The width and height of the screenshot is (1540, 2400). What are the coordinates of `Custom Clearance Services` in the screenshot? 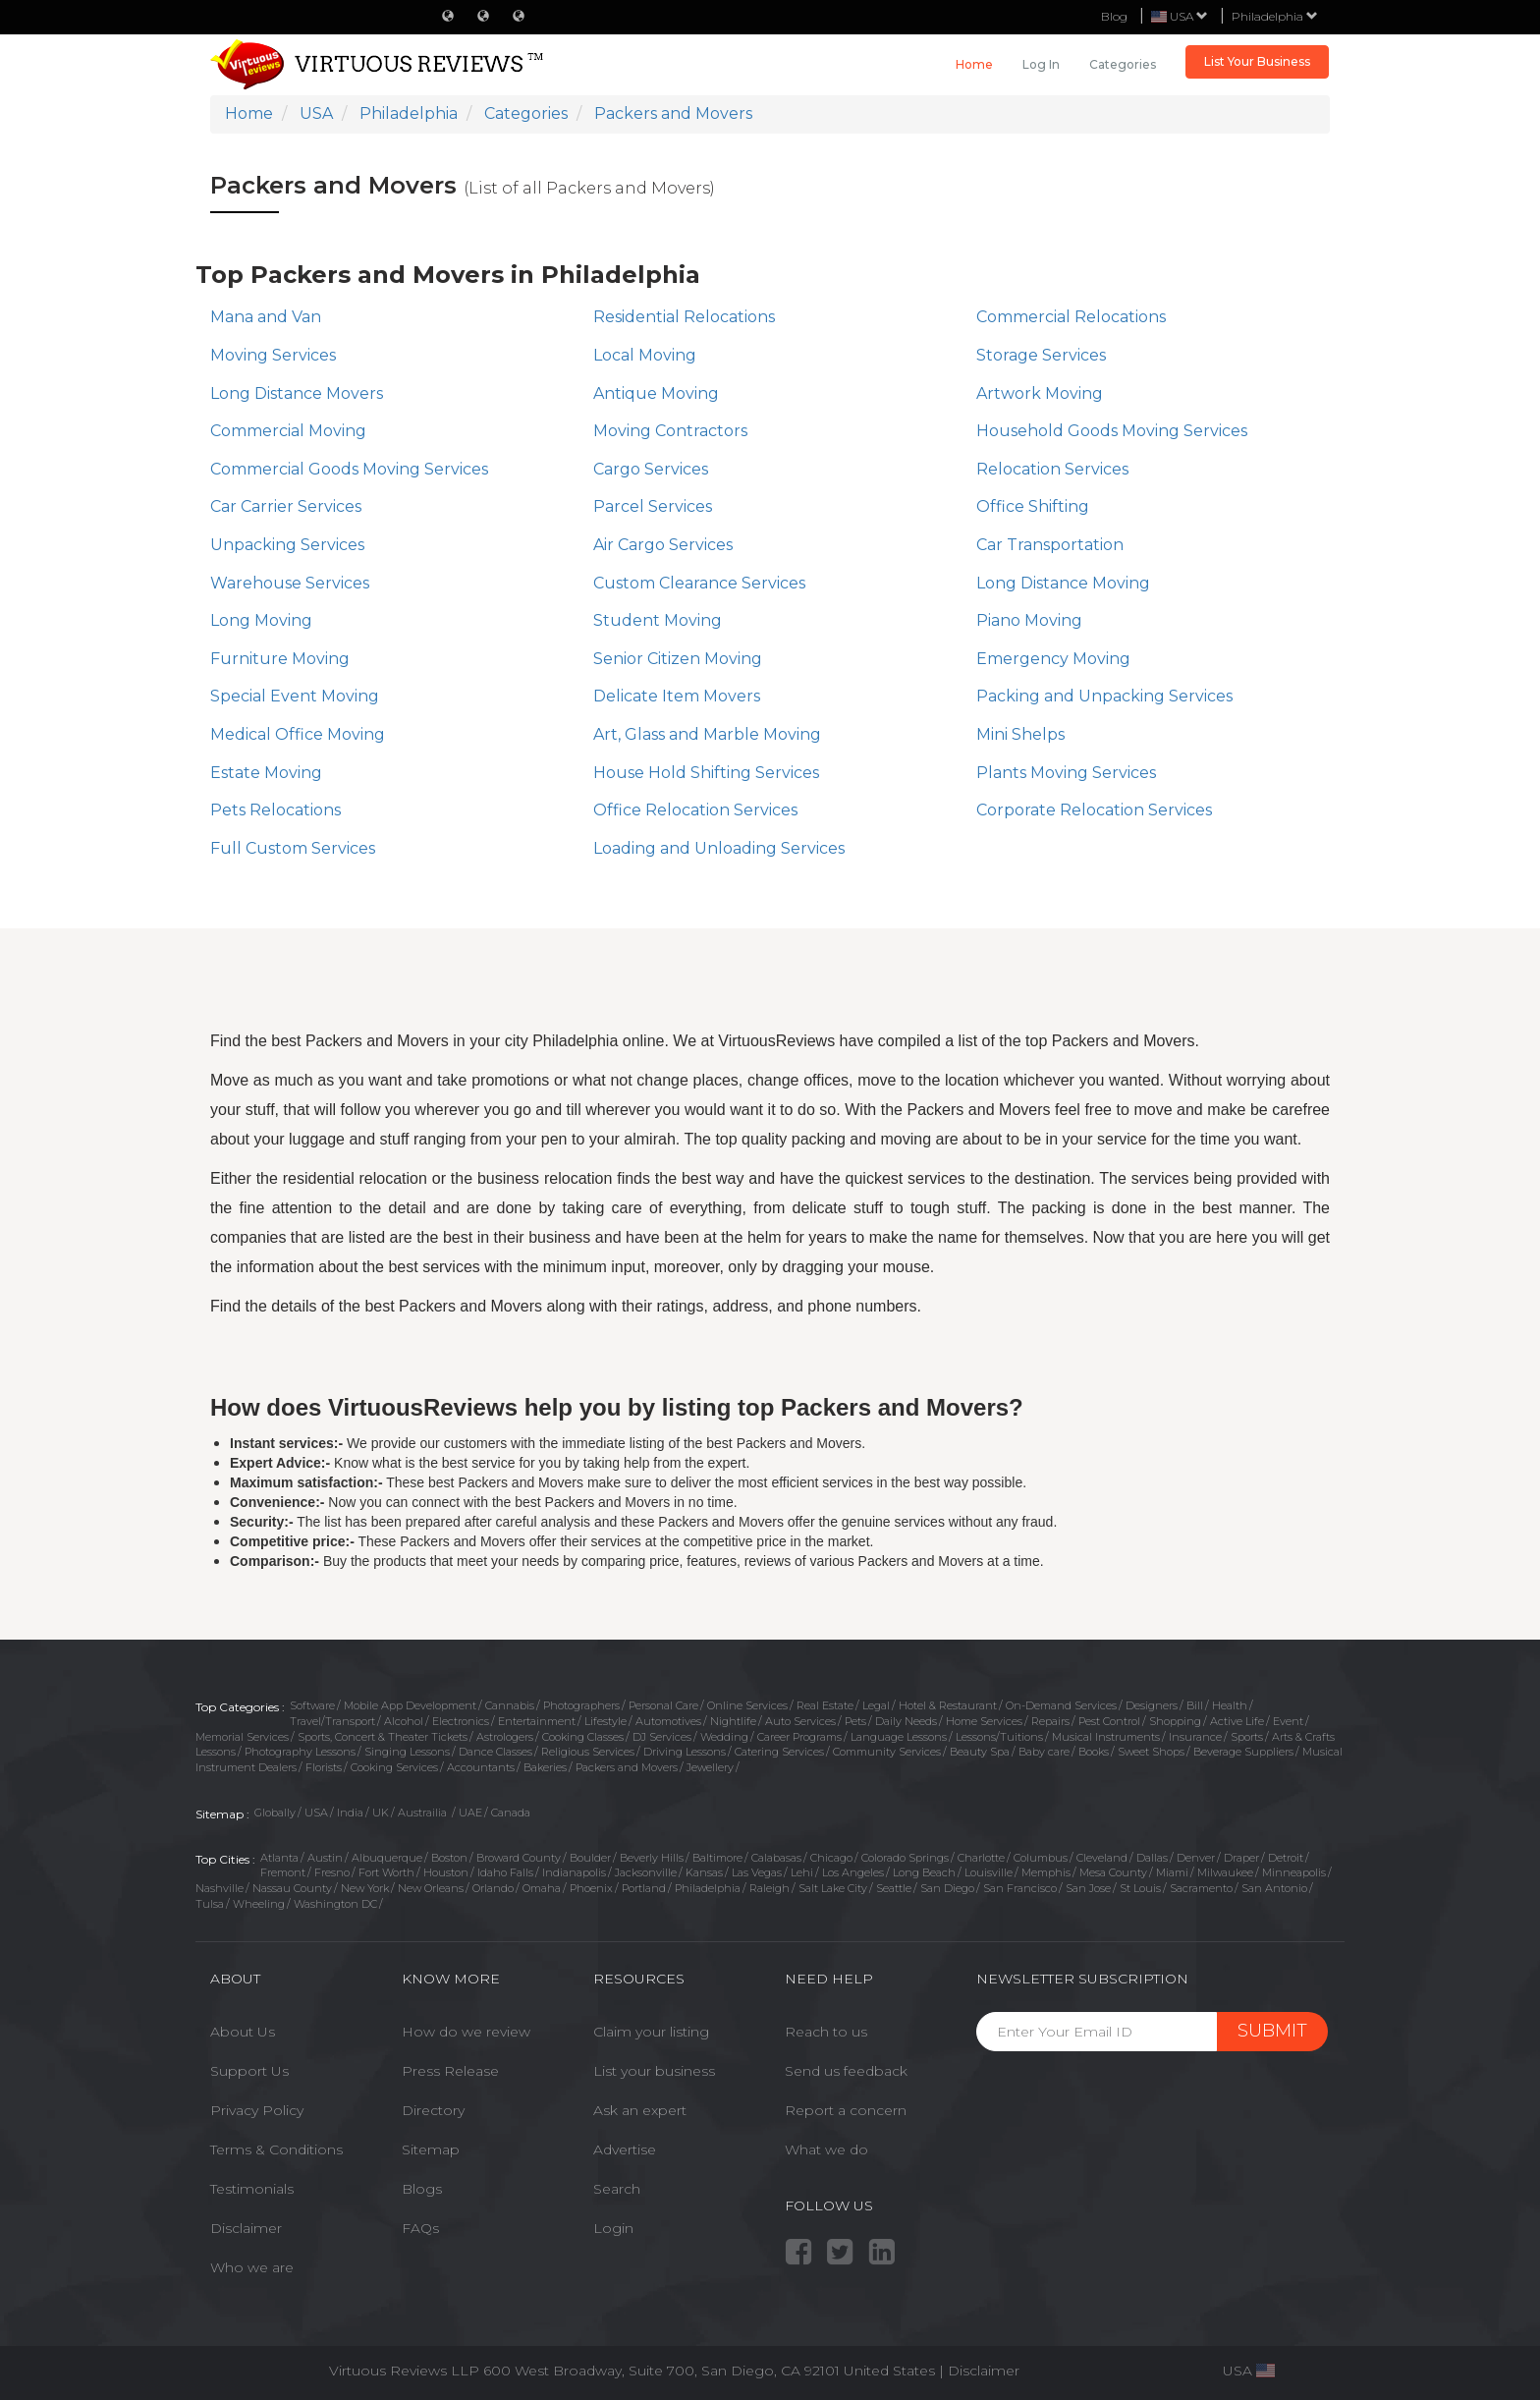 It's located at (699, 583).